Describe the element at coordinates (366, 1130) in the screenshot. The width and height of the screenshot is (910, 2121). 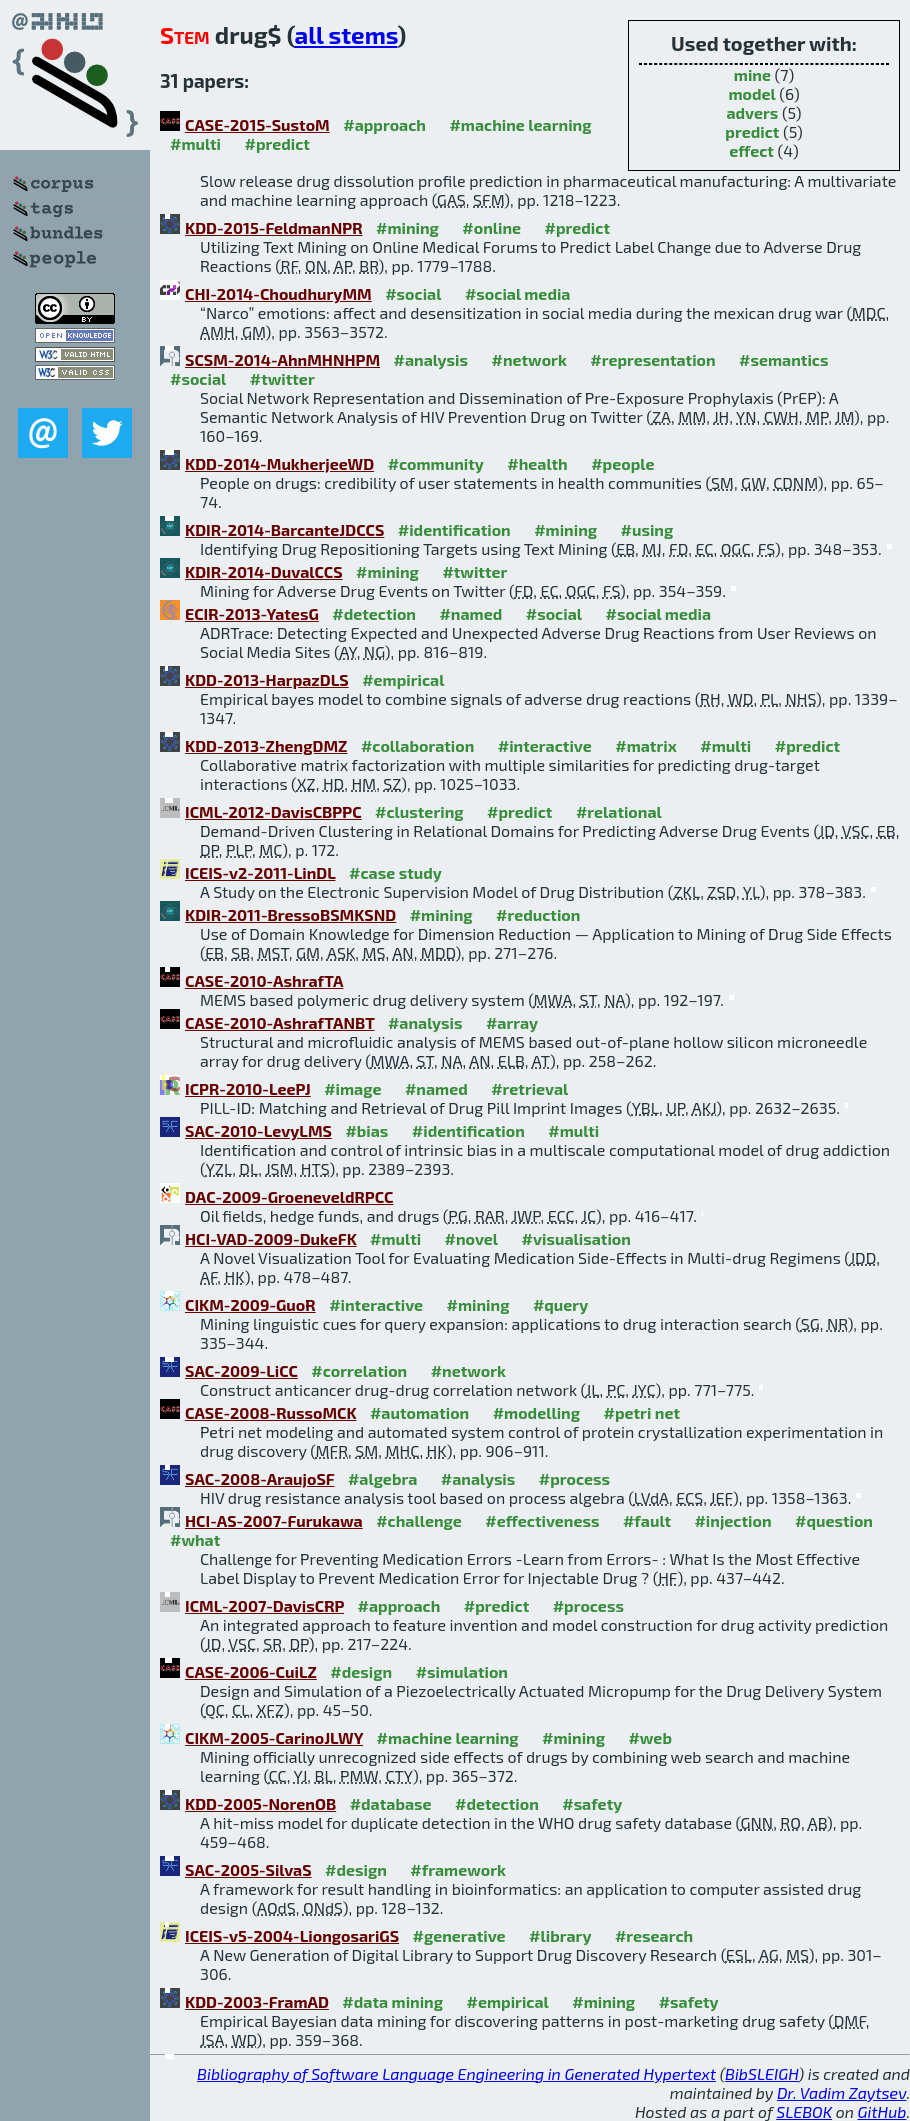
I see `#bias` at that location.